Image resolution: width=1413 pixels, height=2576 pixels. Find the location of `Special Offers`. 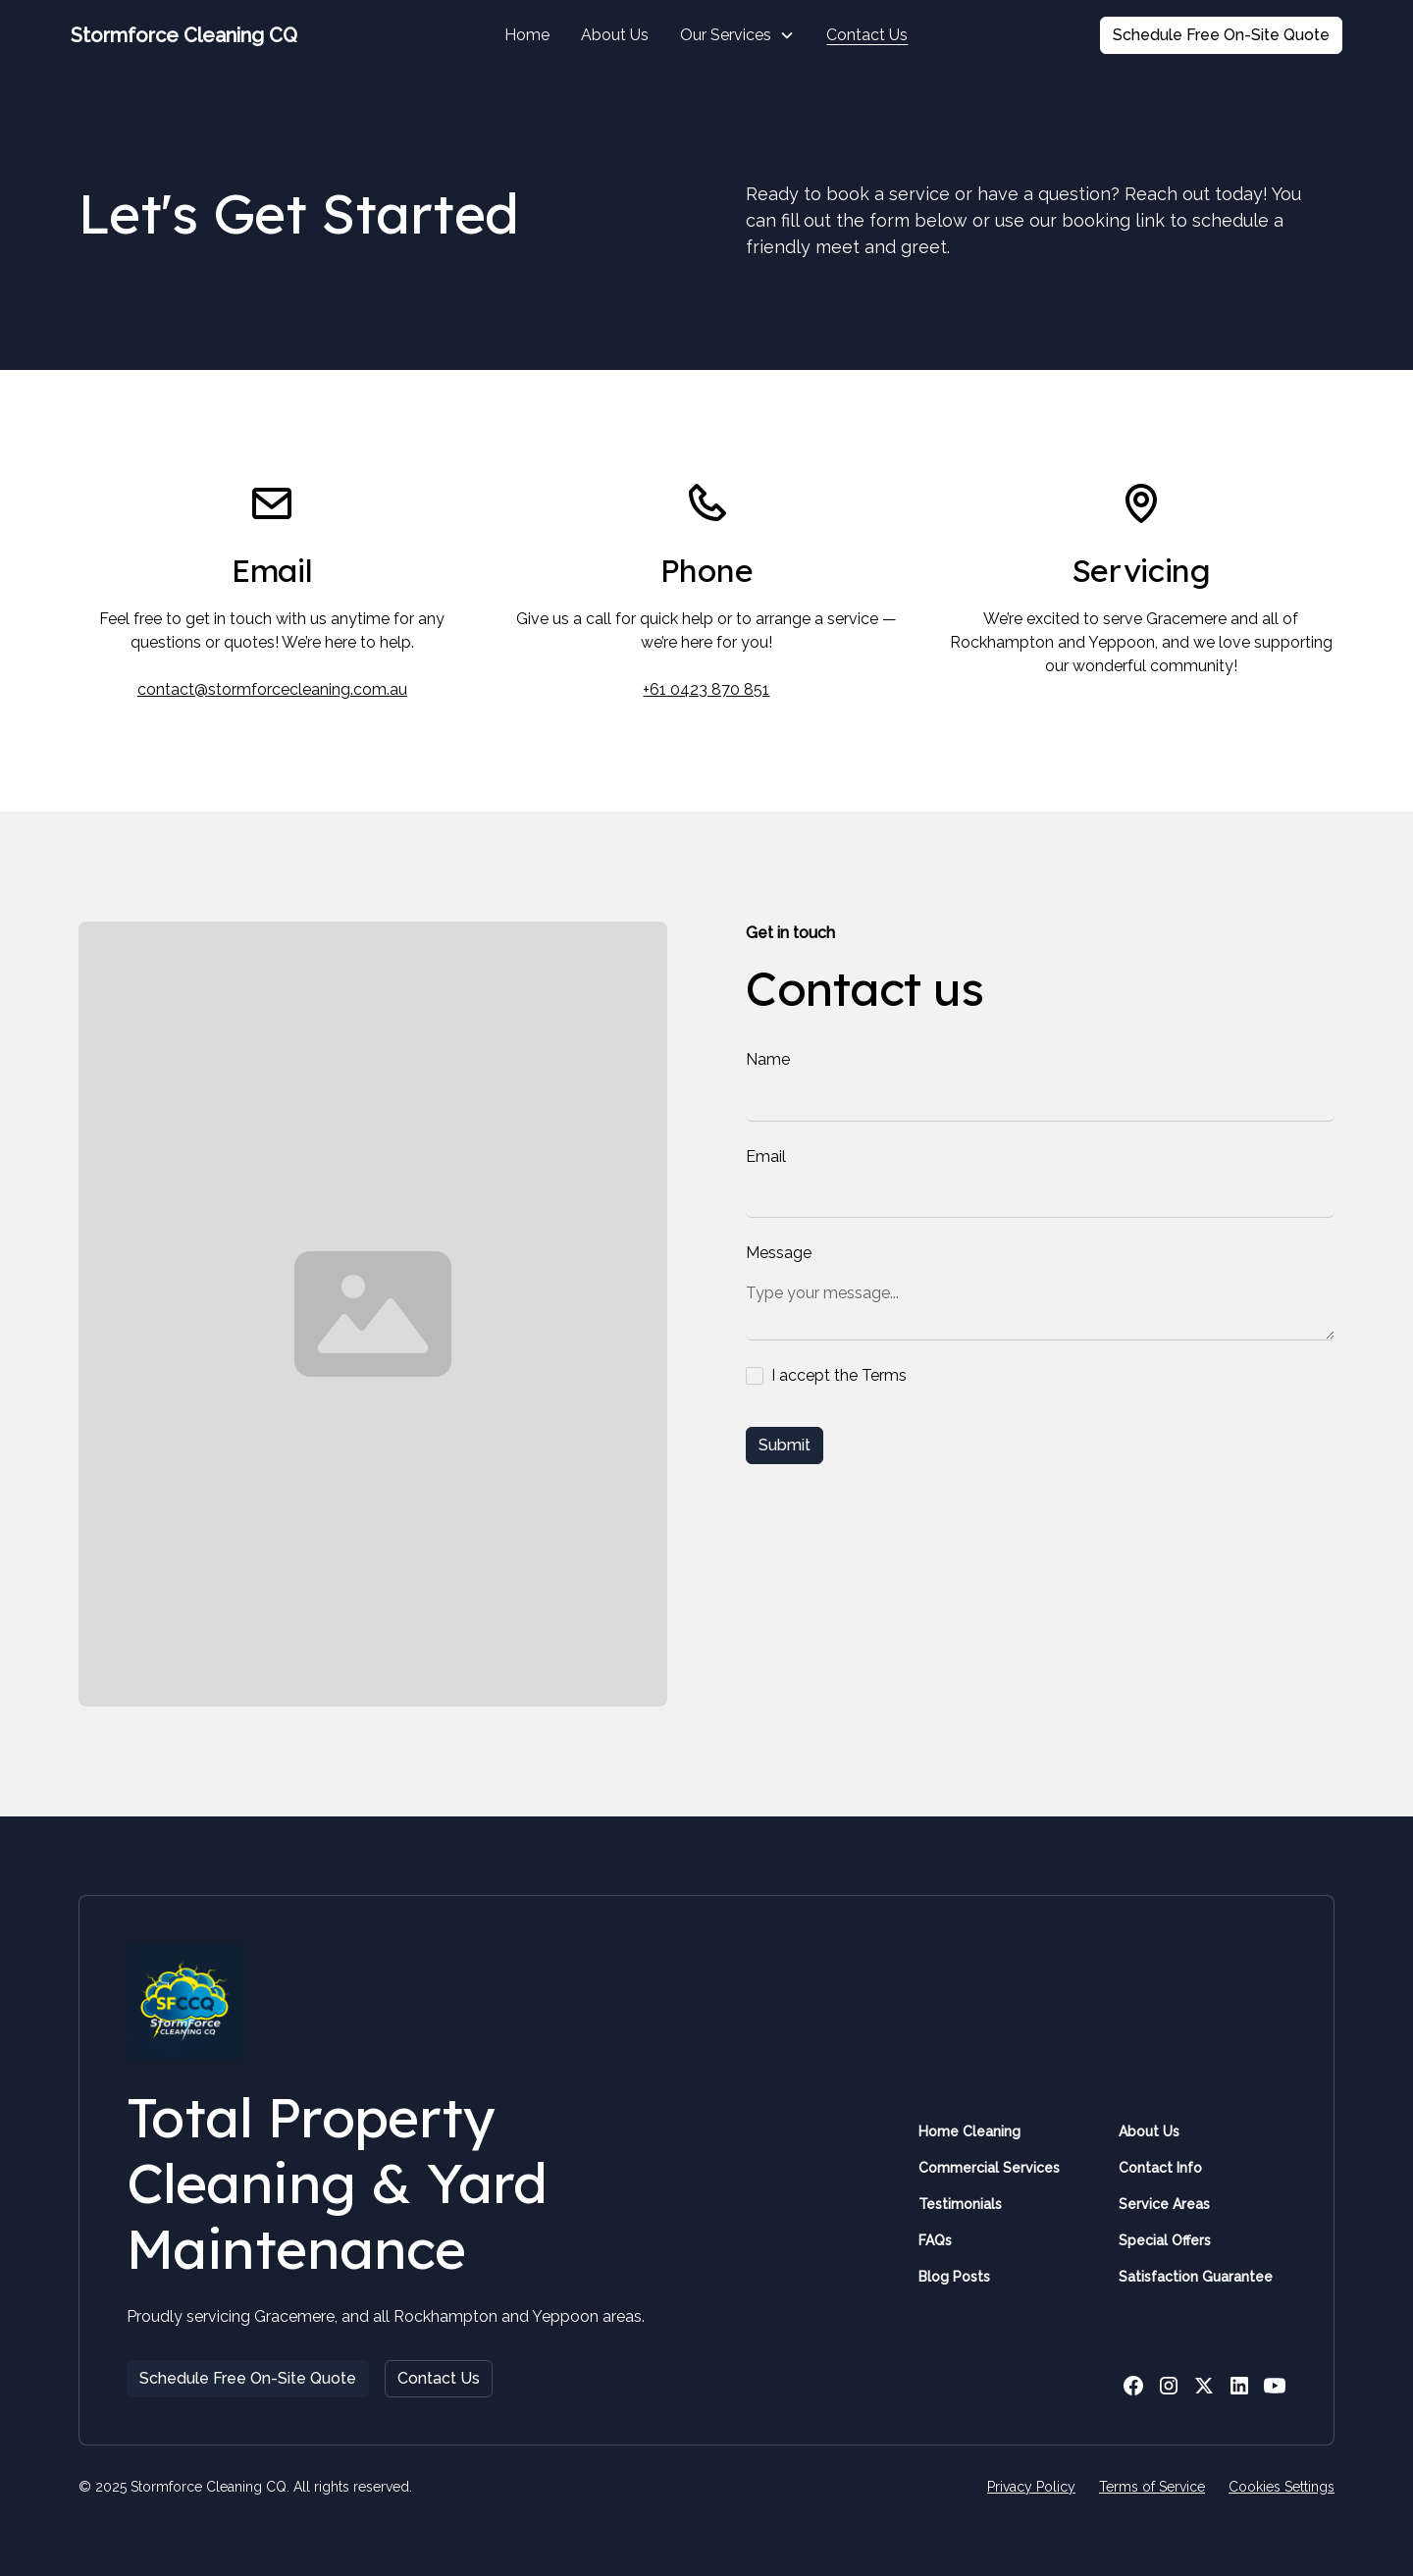

Special Offers is located at coordinates (1165, 2240).